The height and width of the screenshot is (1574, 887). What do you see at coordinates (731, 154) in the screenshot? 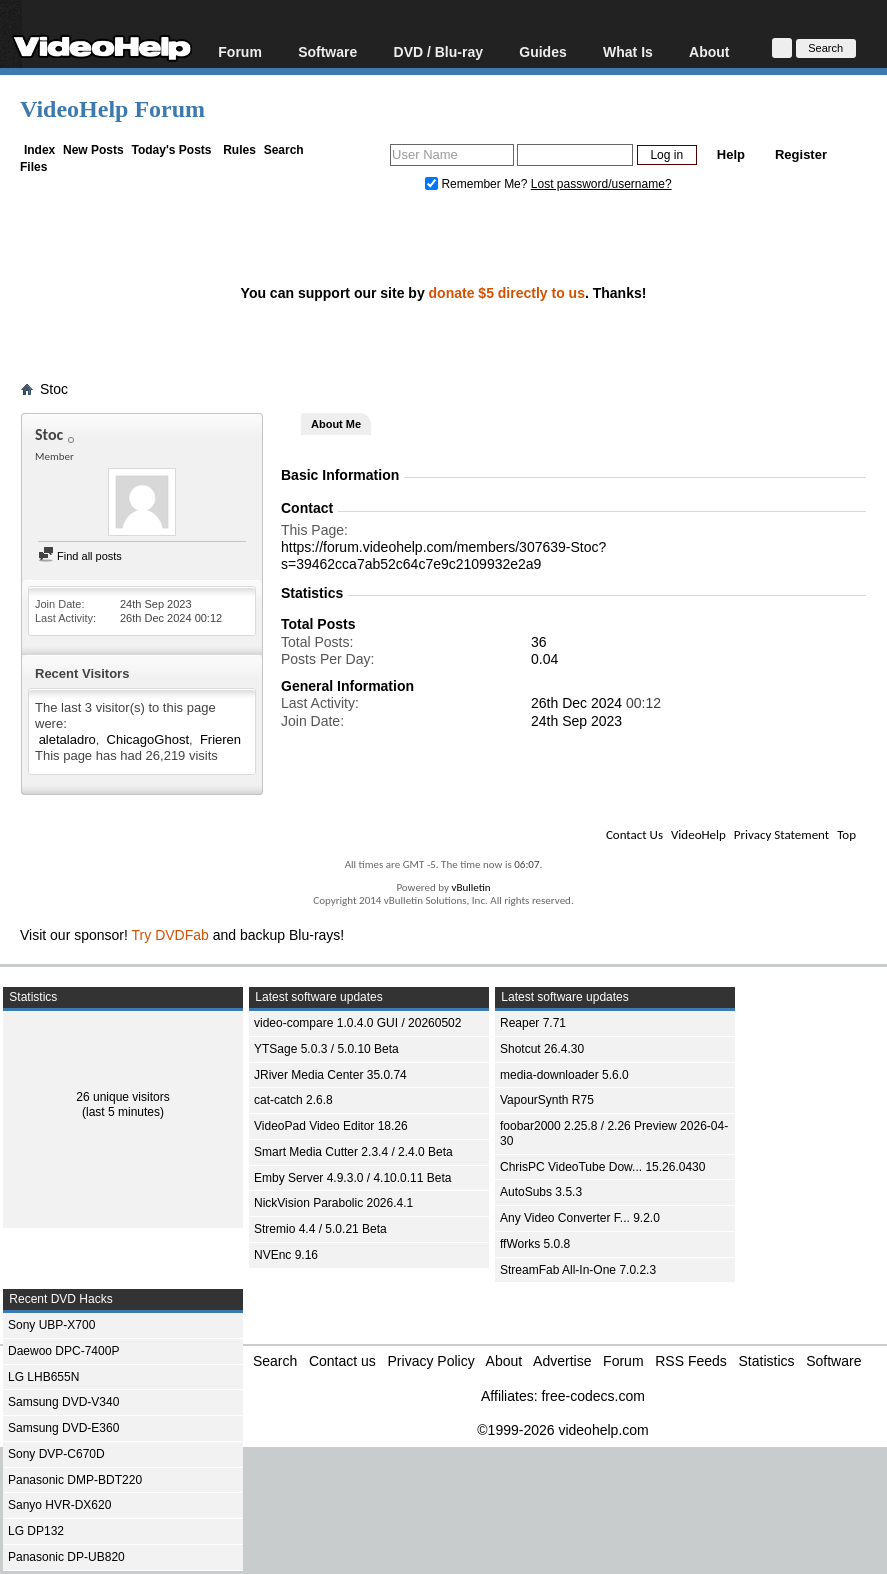
I see `Help` at bounding box center [731, 154].